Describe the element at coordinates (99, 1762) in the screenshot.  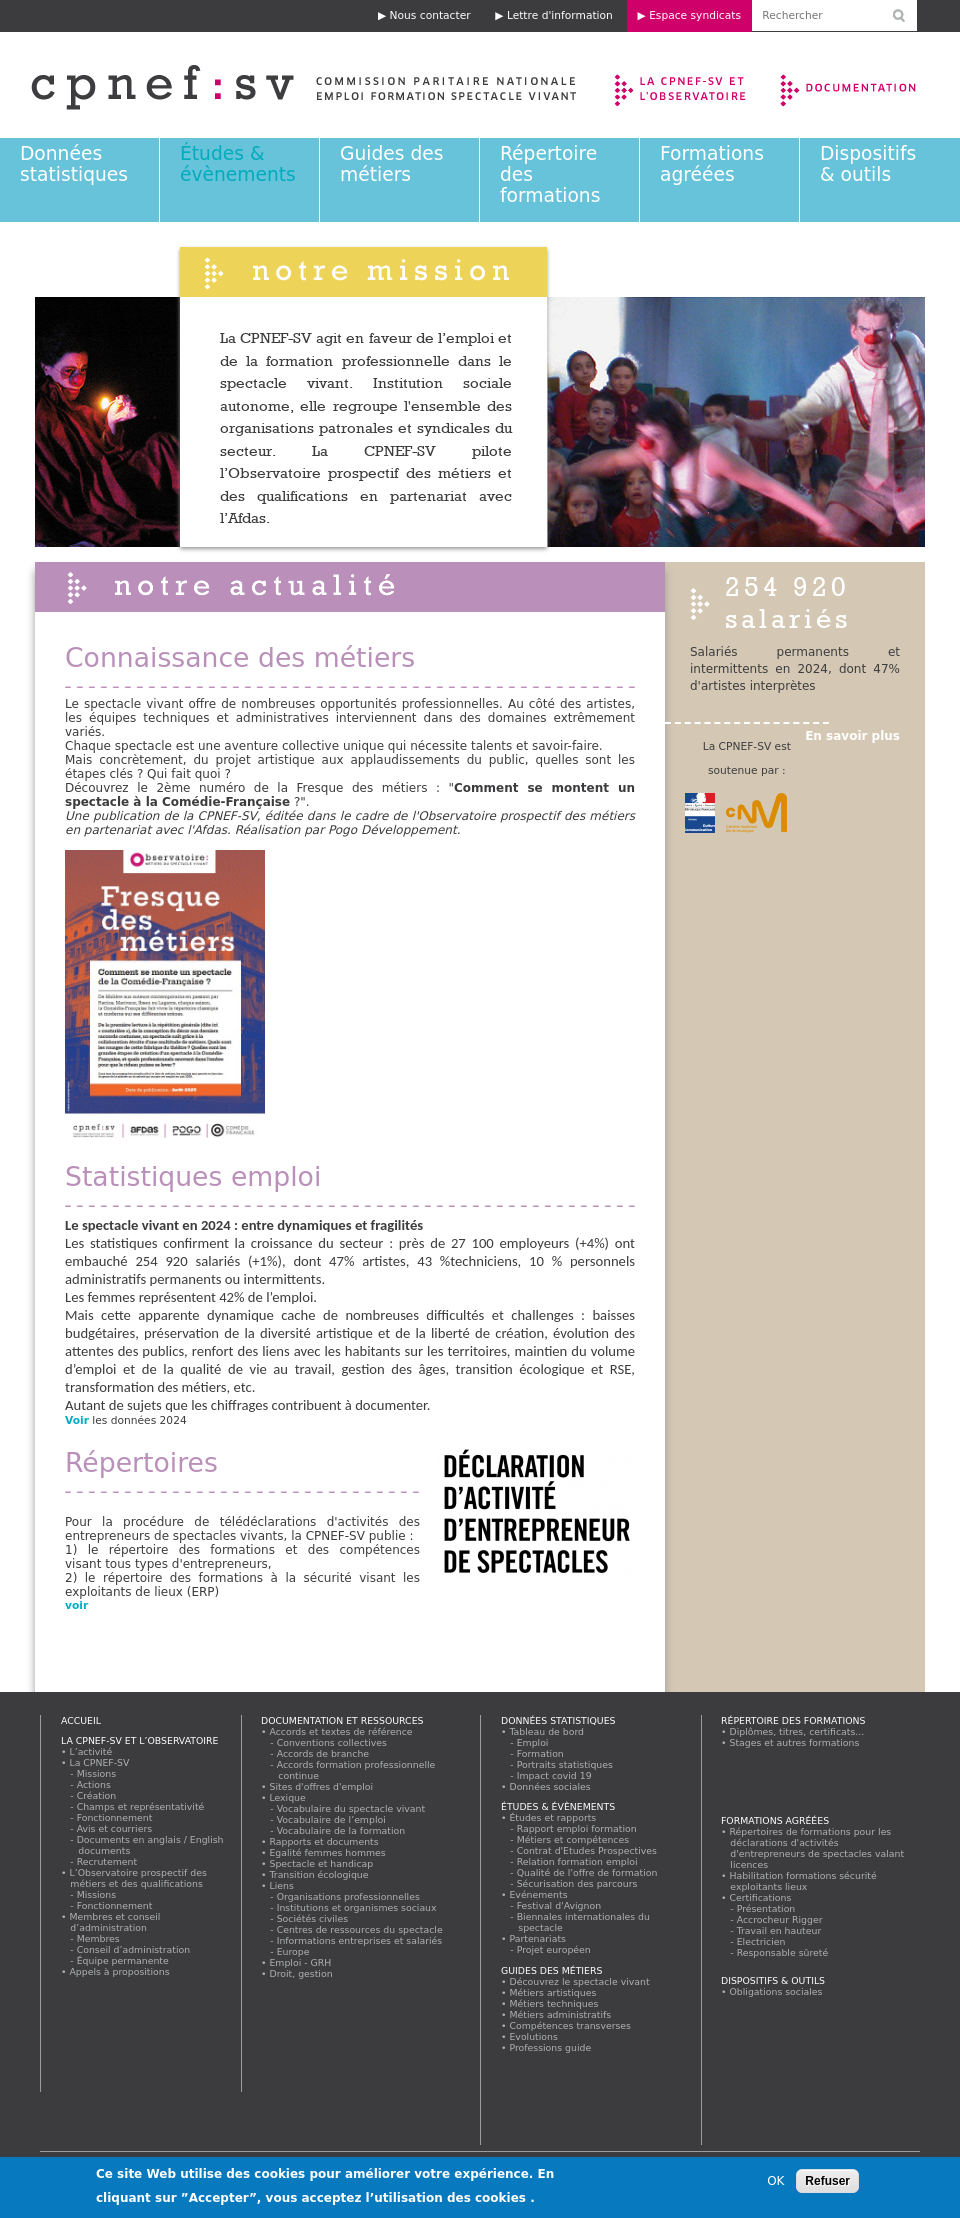
I see `La CPNEF-SV` at that location.